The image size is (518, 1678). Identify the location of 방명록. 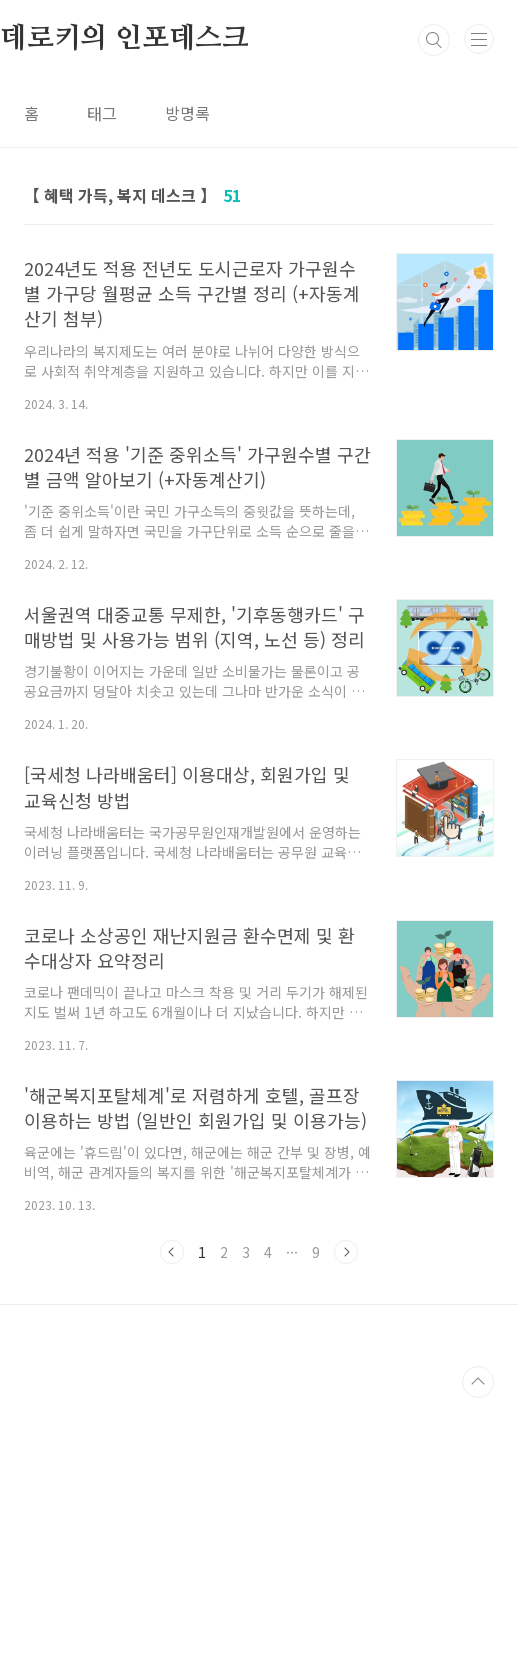
(187, 393).